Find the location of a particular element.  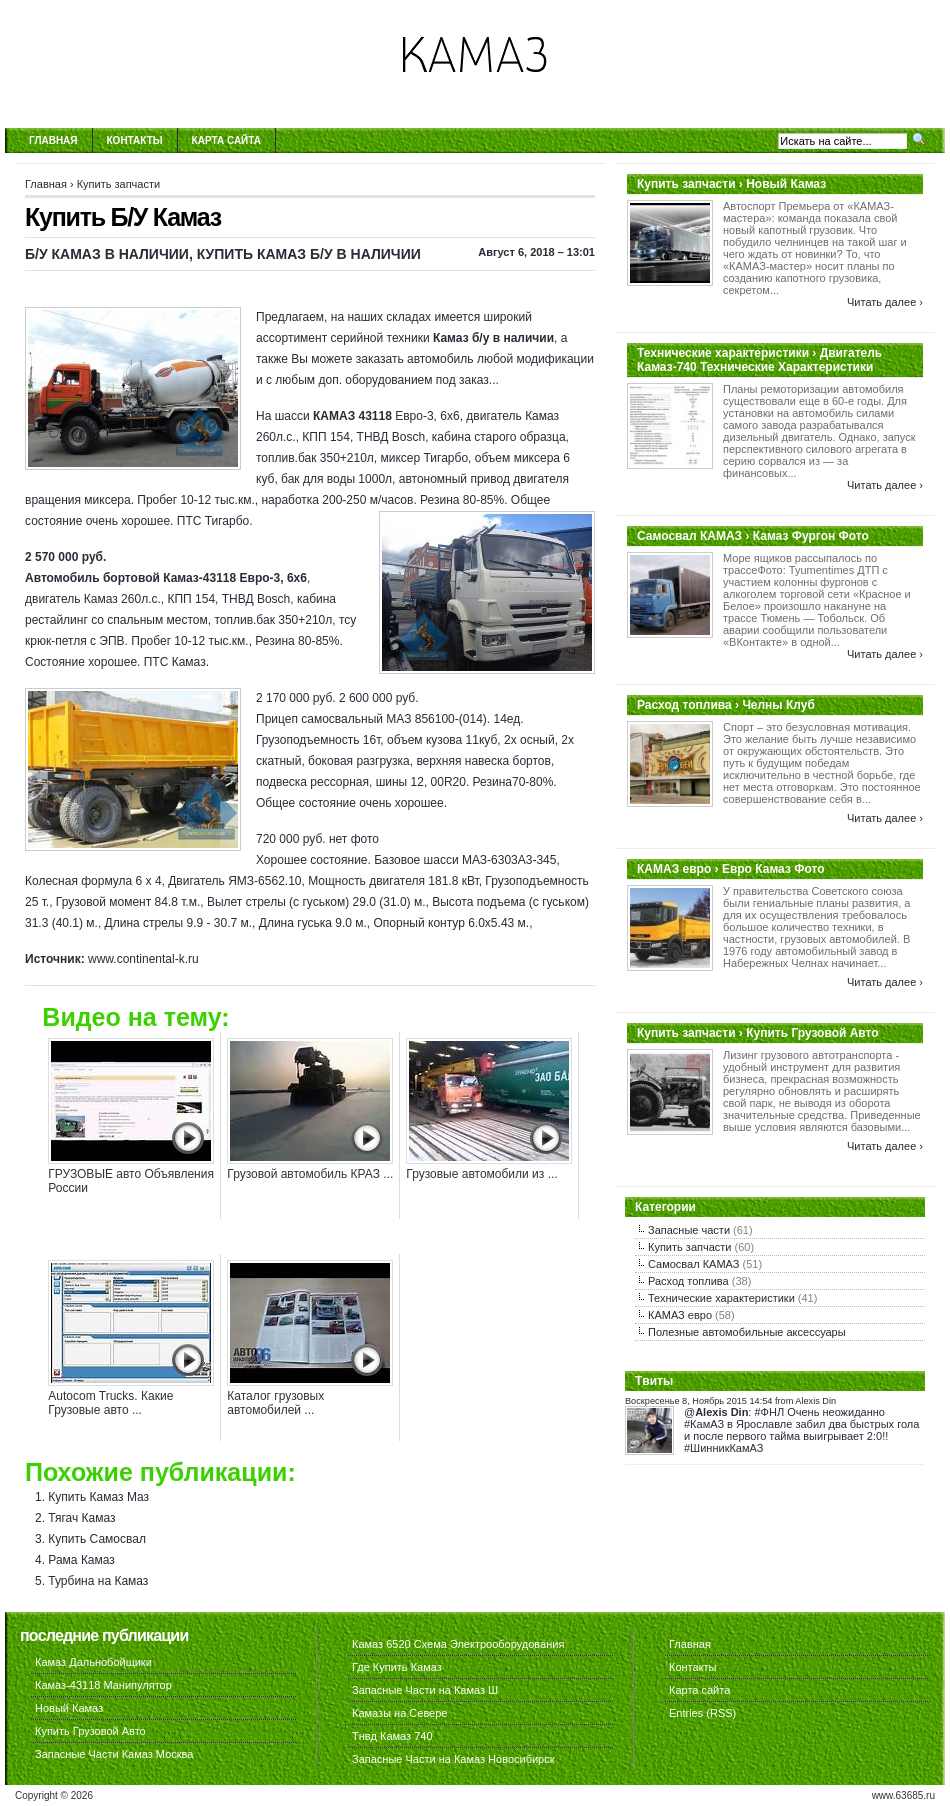

Контакты is located at coordinates (135, 140).